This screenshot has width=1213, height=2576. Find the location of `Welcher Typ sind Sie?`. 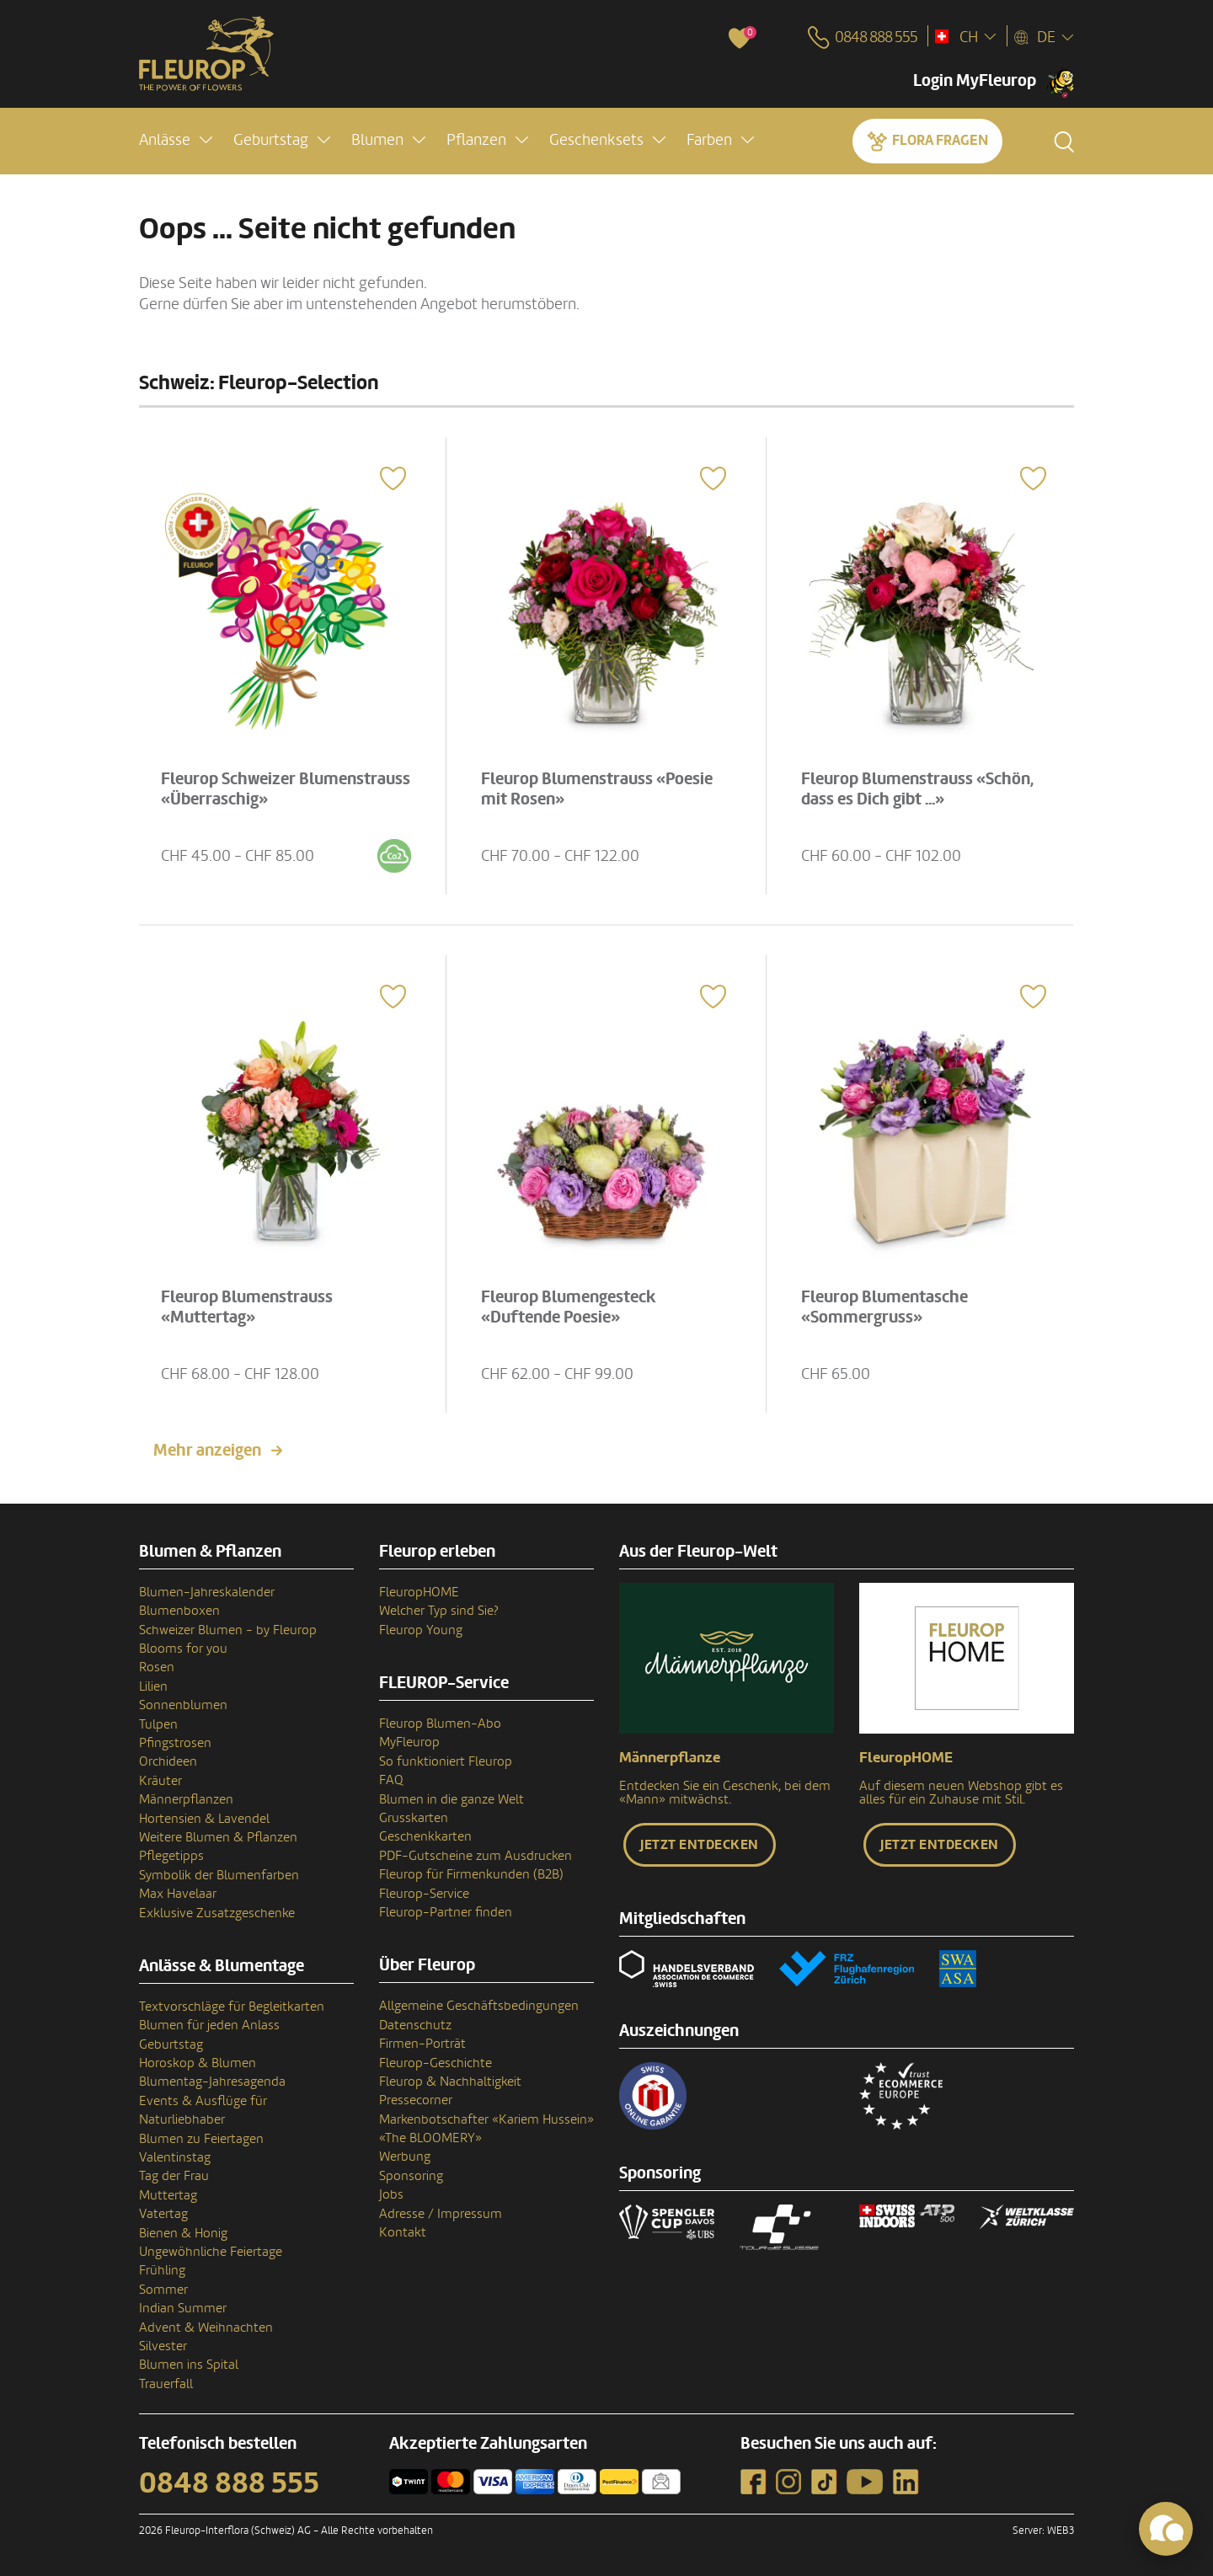

Welcher Typ sind Sie? is located at coordinates (439, 1610).